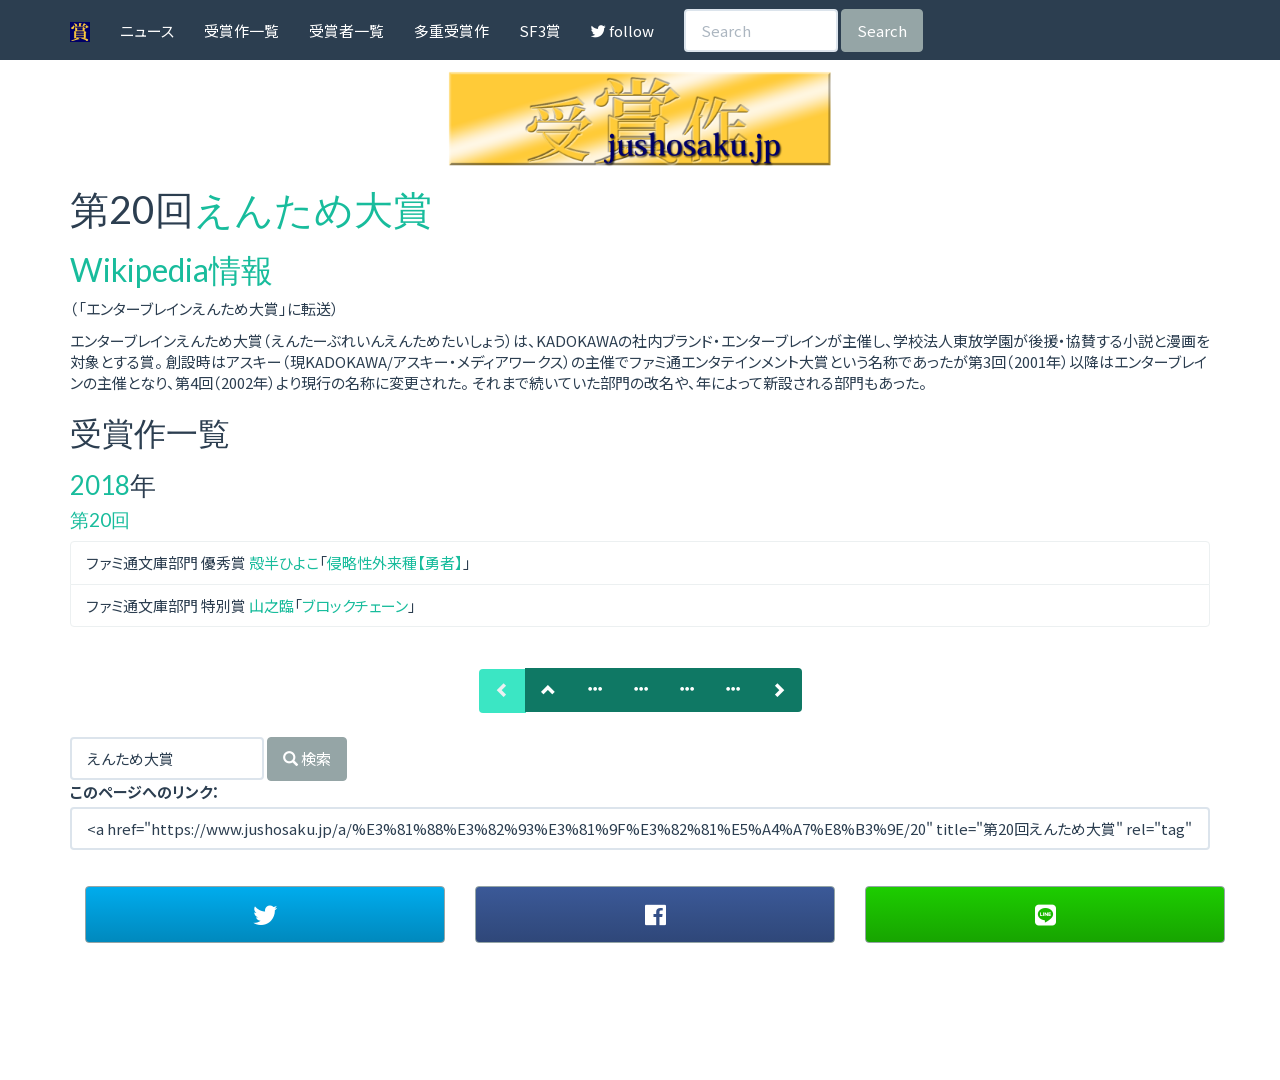 The height and width of the screenshot is (1080, 1280). Describe the element at coordinates (271, 605) in the screenshot. I see `山之臨` at that location.